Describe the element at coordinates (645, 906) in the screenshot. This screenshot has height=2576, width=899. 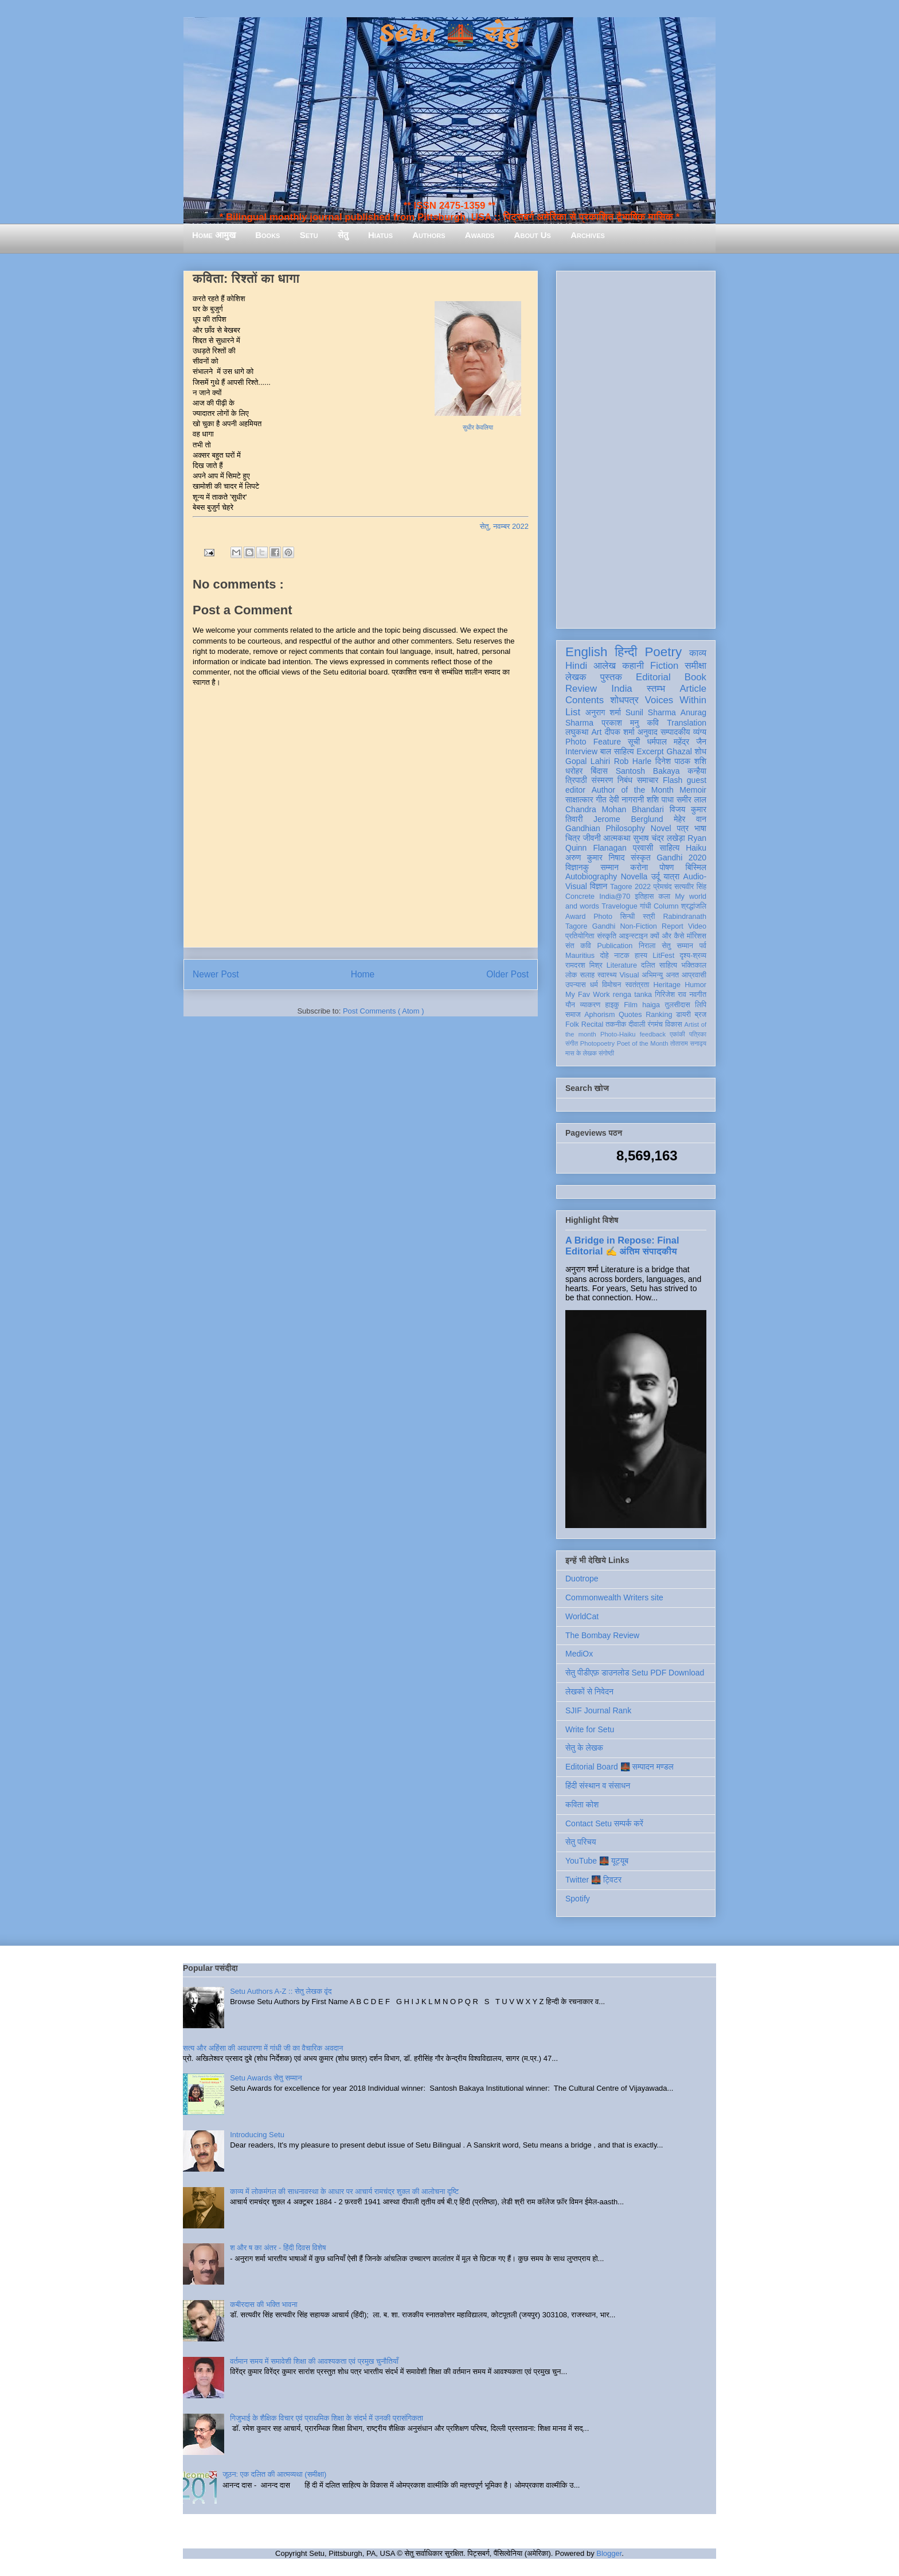
I see `गांधी` at that location.